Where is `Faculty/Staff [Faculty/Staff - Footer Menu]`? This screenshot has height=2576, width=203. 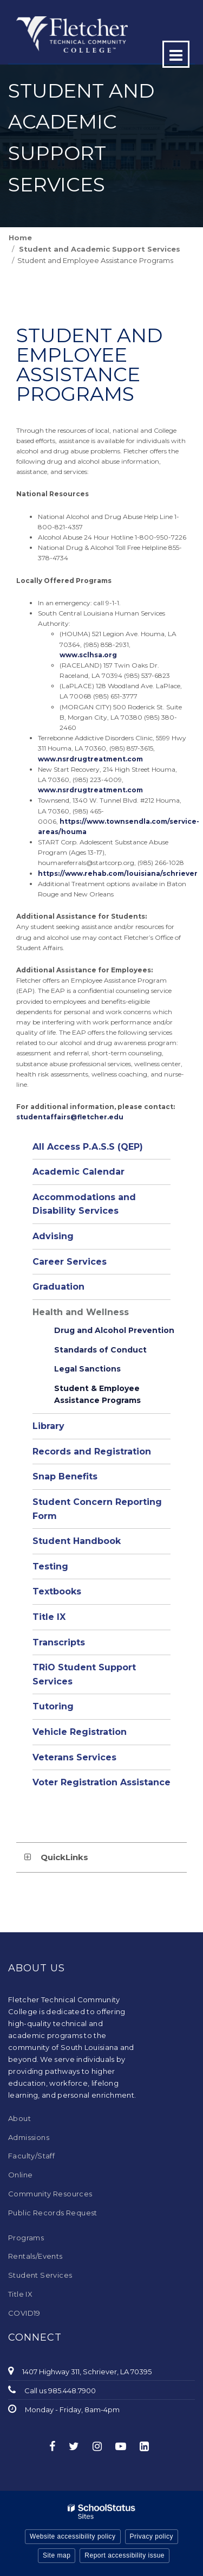
Faculty/Staff [Faculty/Staff - Footer Menu] is located at coordinates (31, 2155).